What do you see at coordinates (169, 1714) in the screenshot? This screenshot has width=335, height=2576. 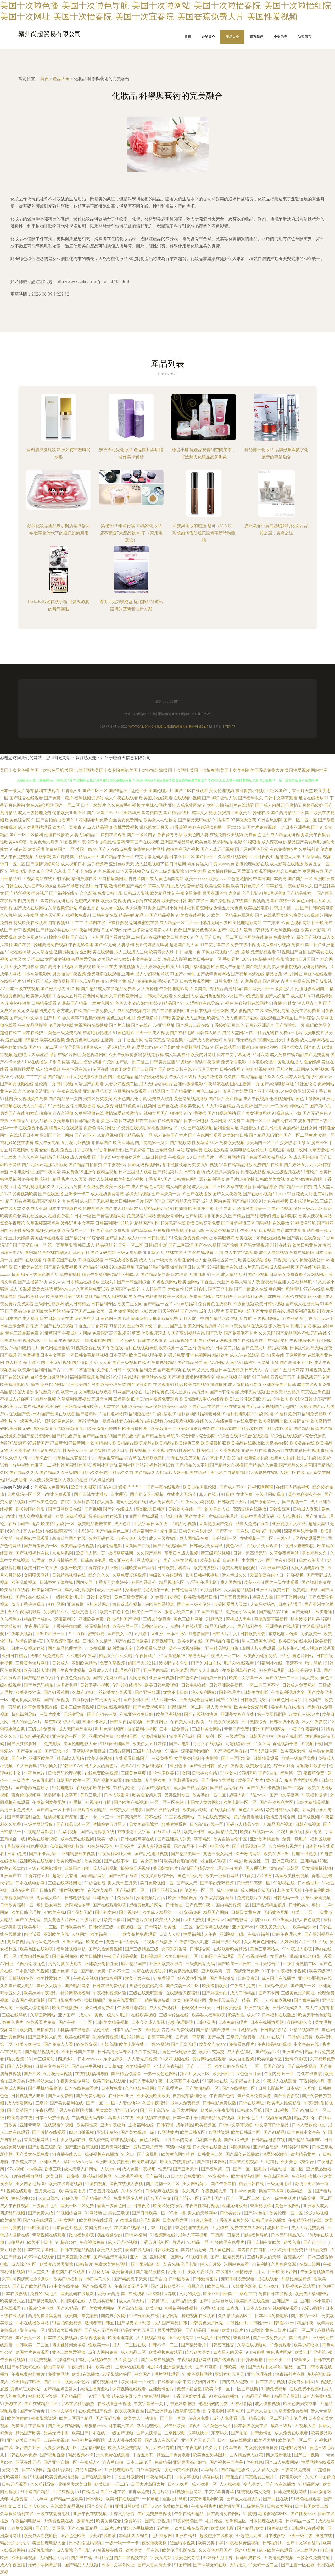 I see `欧美亚洲视频` at bounding box center [169, 1714].